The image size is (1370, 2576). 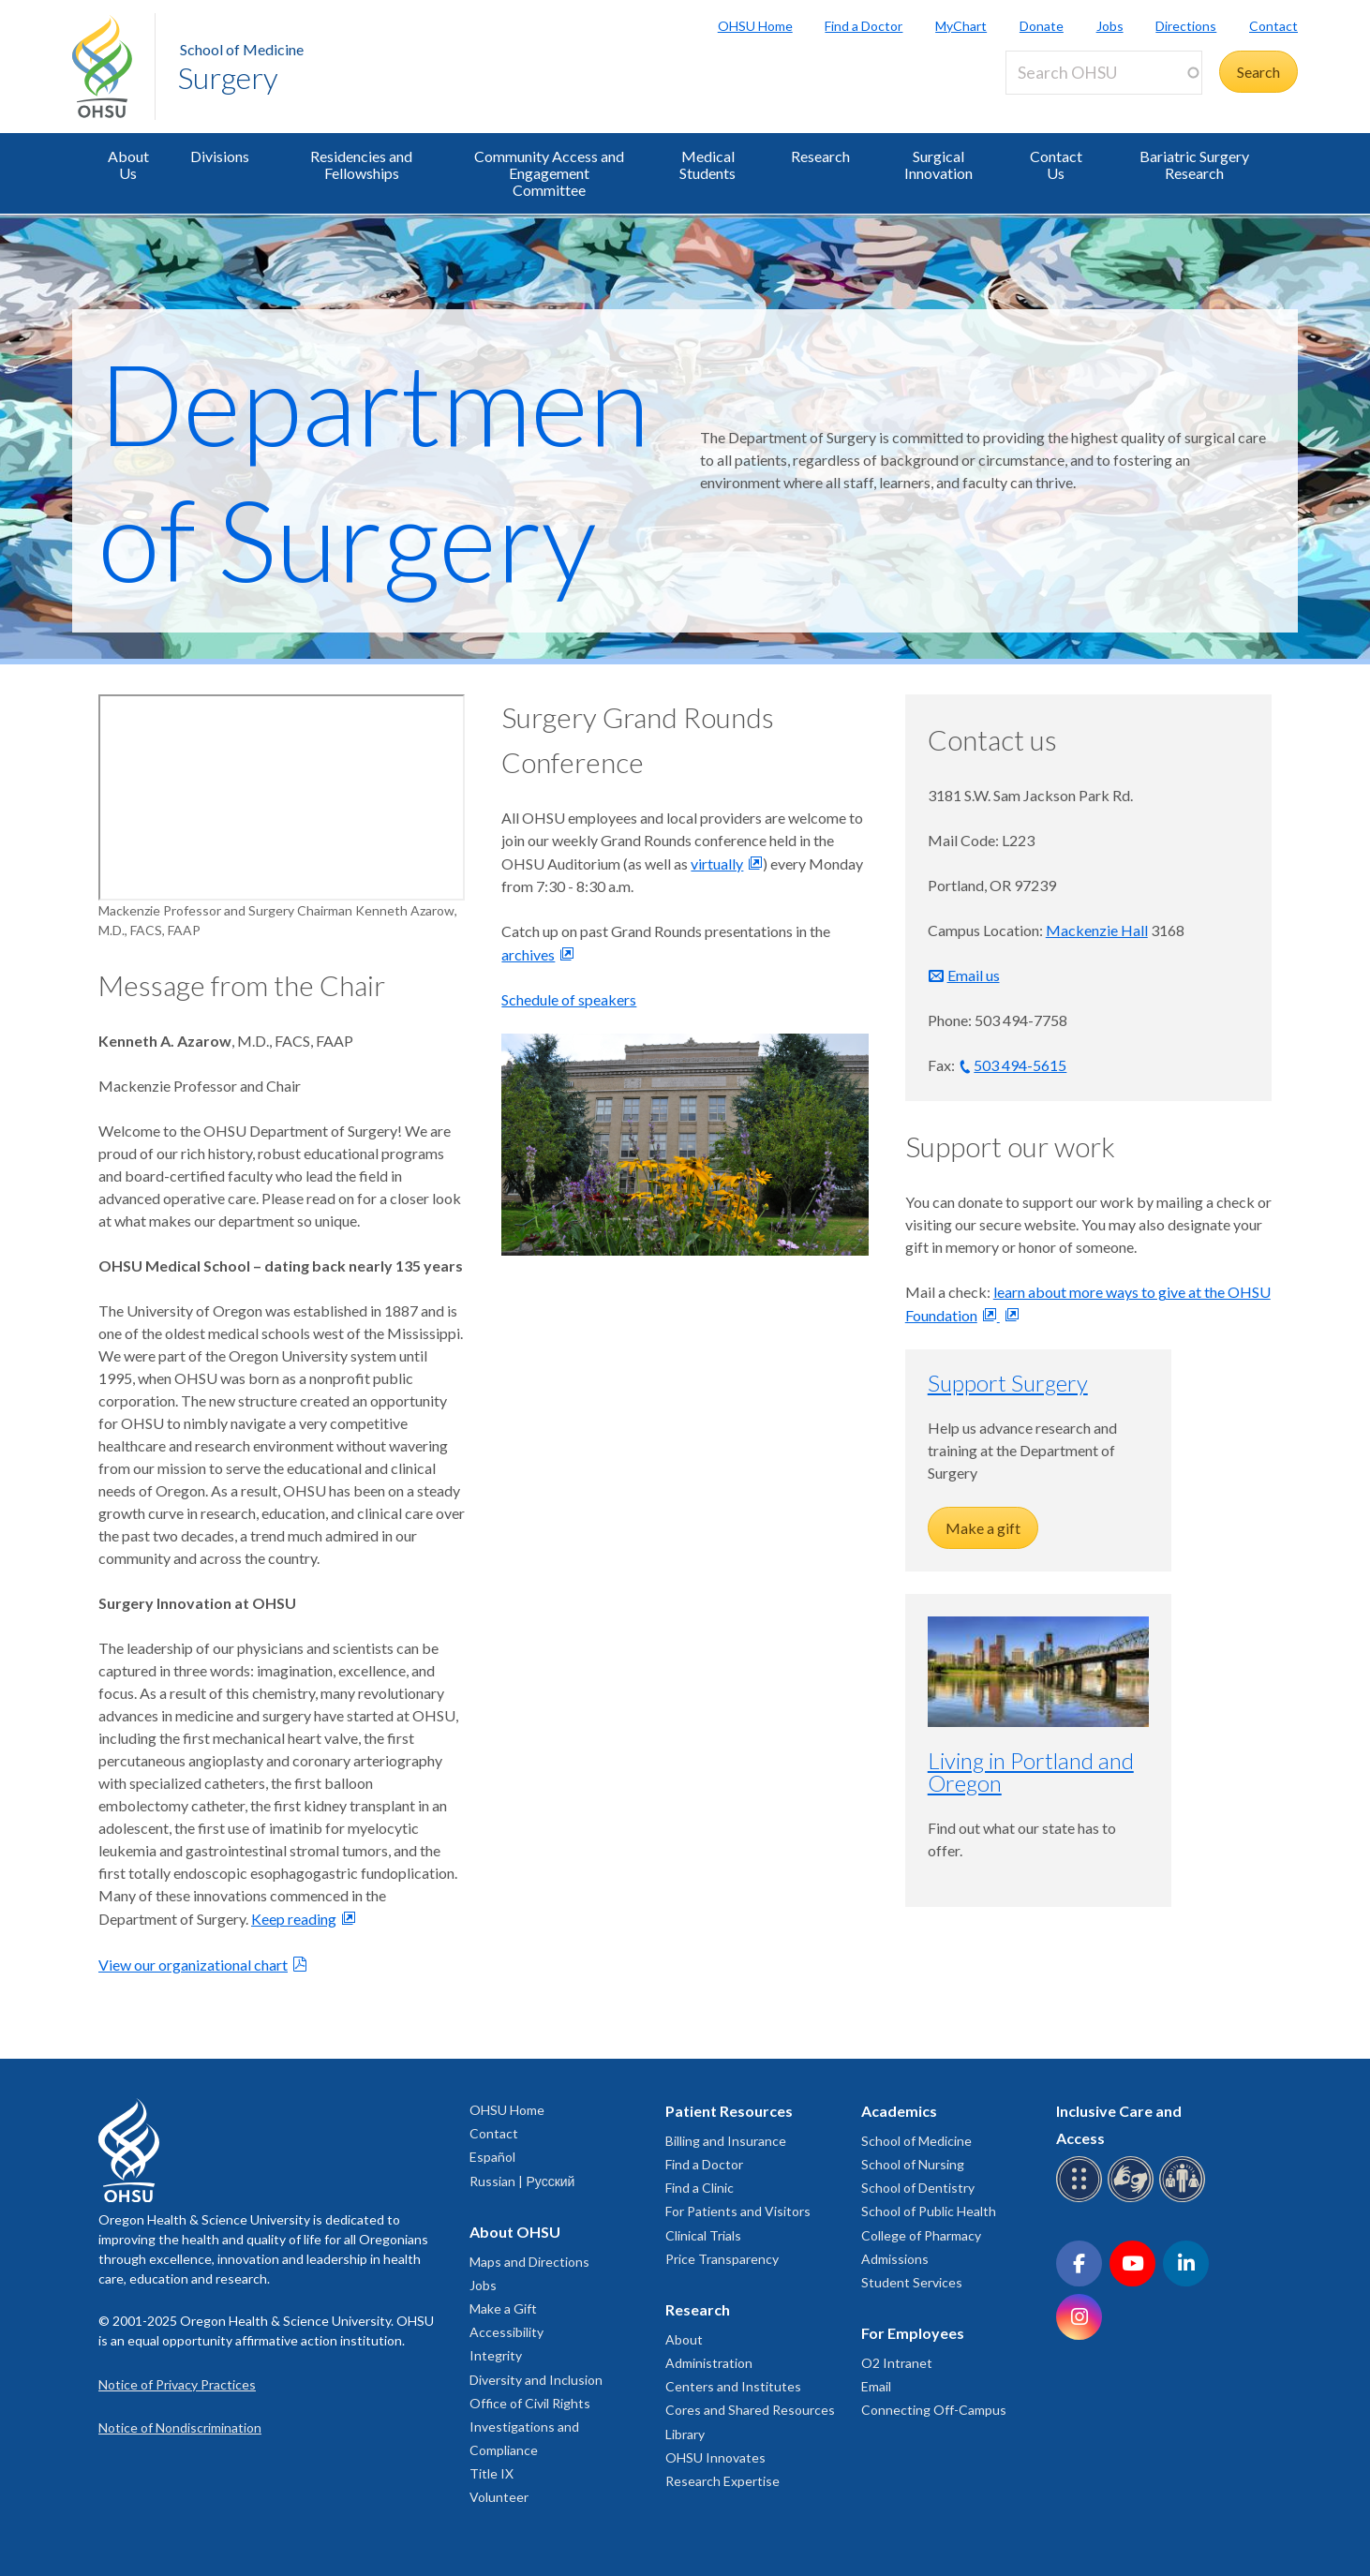 I want to click on [OHSU Braille services], so click(x=1082, y=2199).